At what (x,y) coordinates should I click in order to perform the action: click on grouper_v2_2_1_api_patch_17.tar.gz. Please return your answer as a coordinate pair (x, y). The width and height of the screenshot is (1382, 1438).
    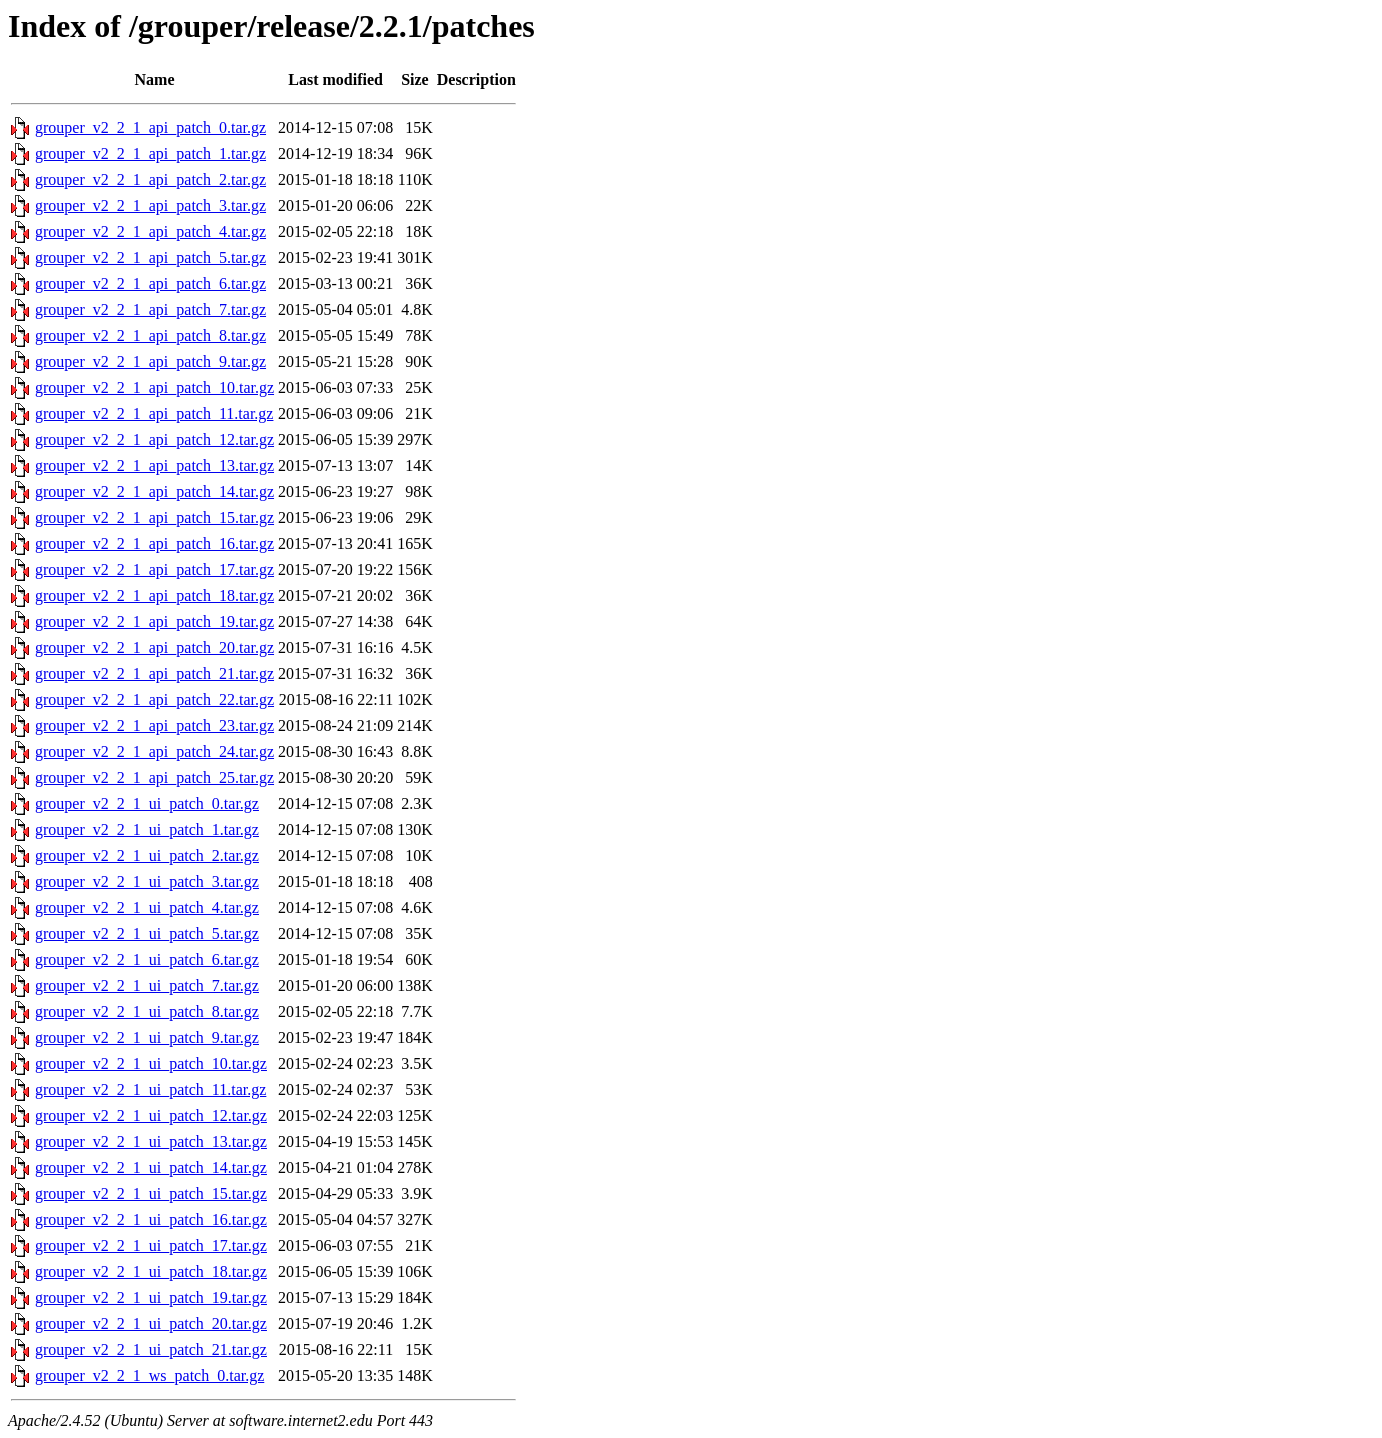
    Looking at the image, I should click on (154, 569).